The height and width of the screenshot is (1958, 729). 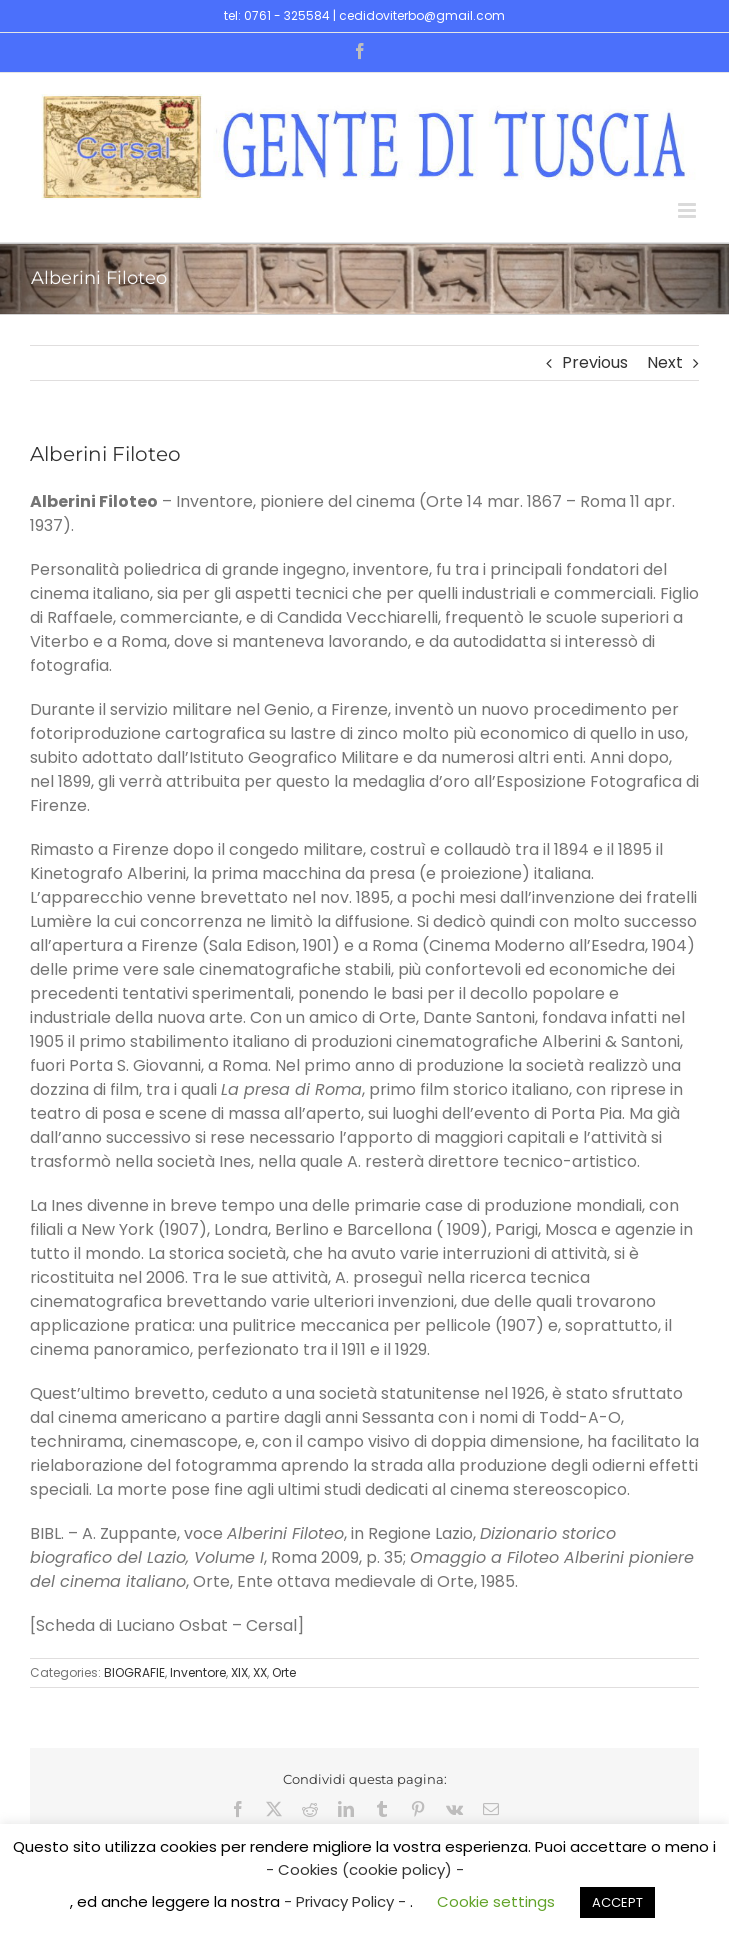 I want to click on - Cookies (cookie policy) -, so click(x=365, y=1869).